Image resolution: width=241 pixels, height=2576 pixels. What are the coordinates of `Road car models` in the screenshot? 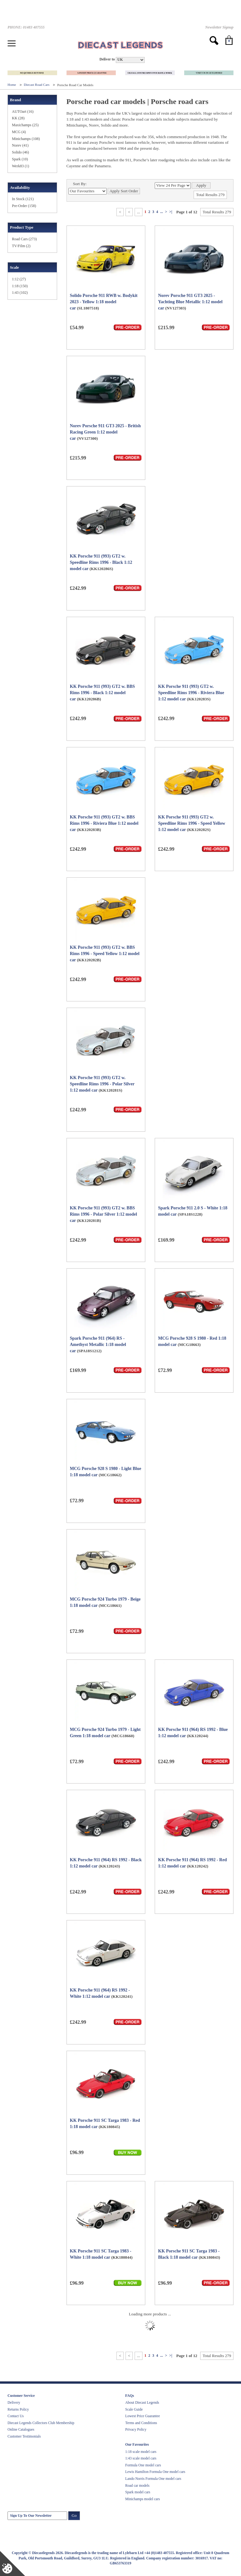 It's located at (137, 2485).